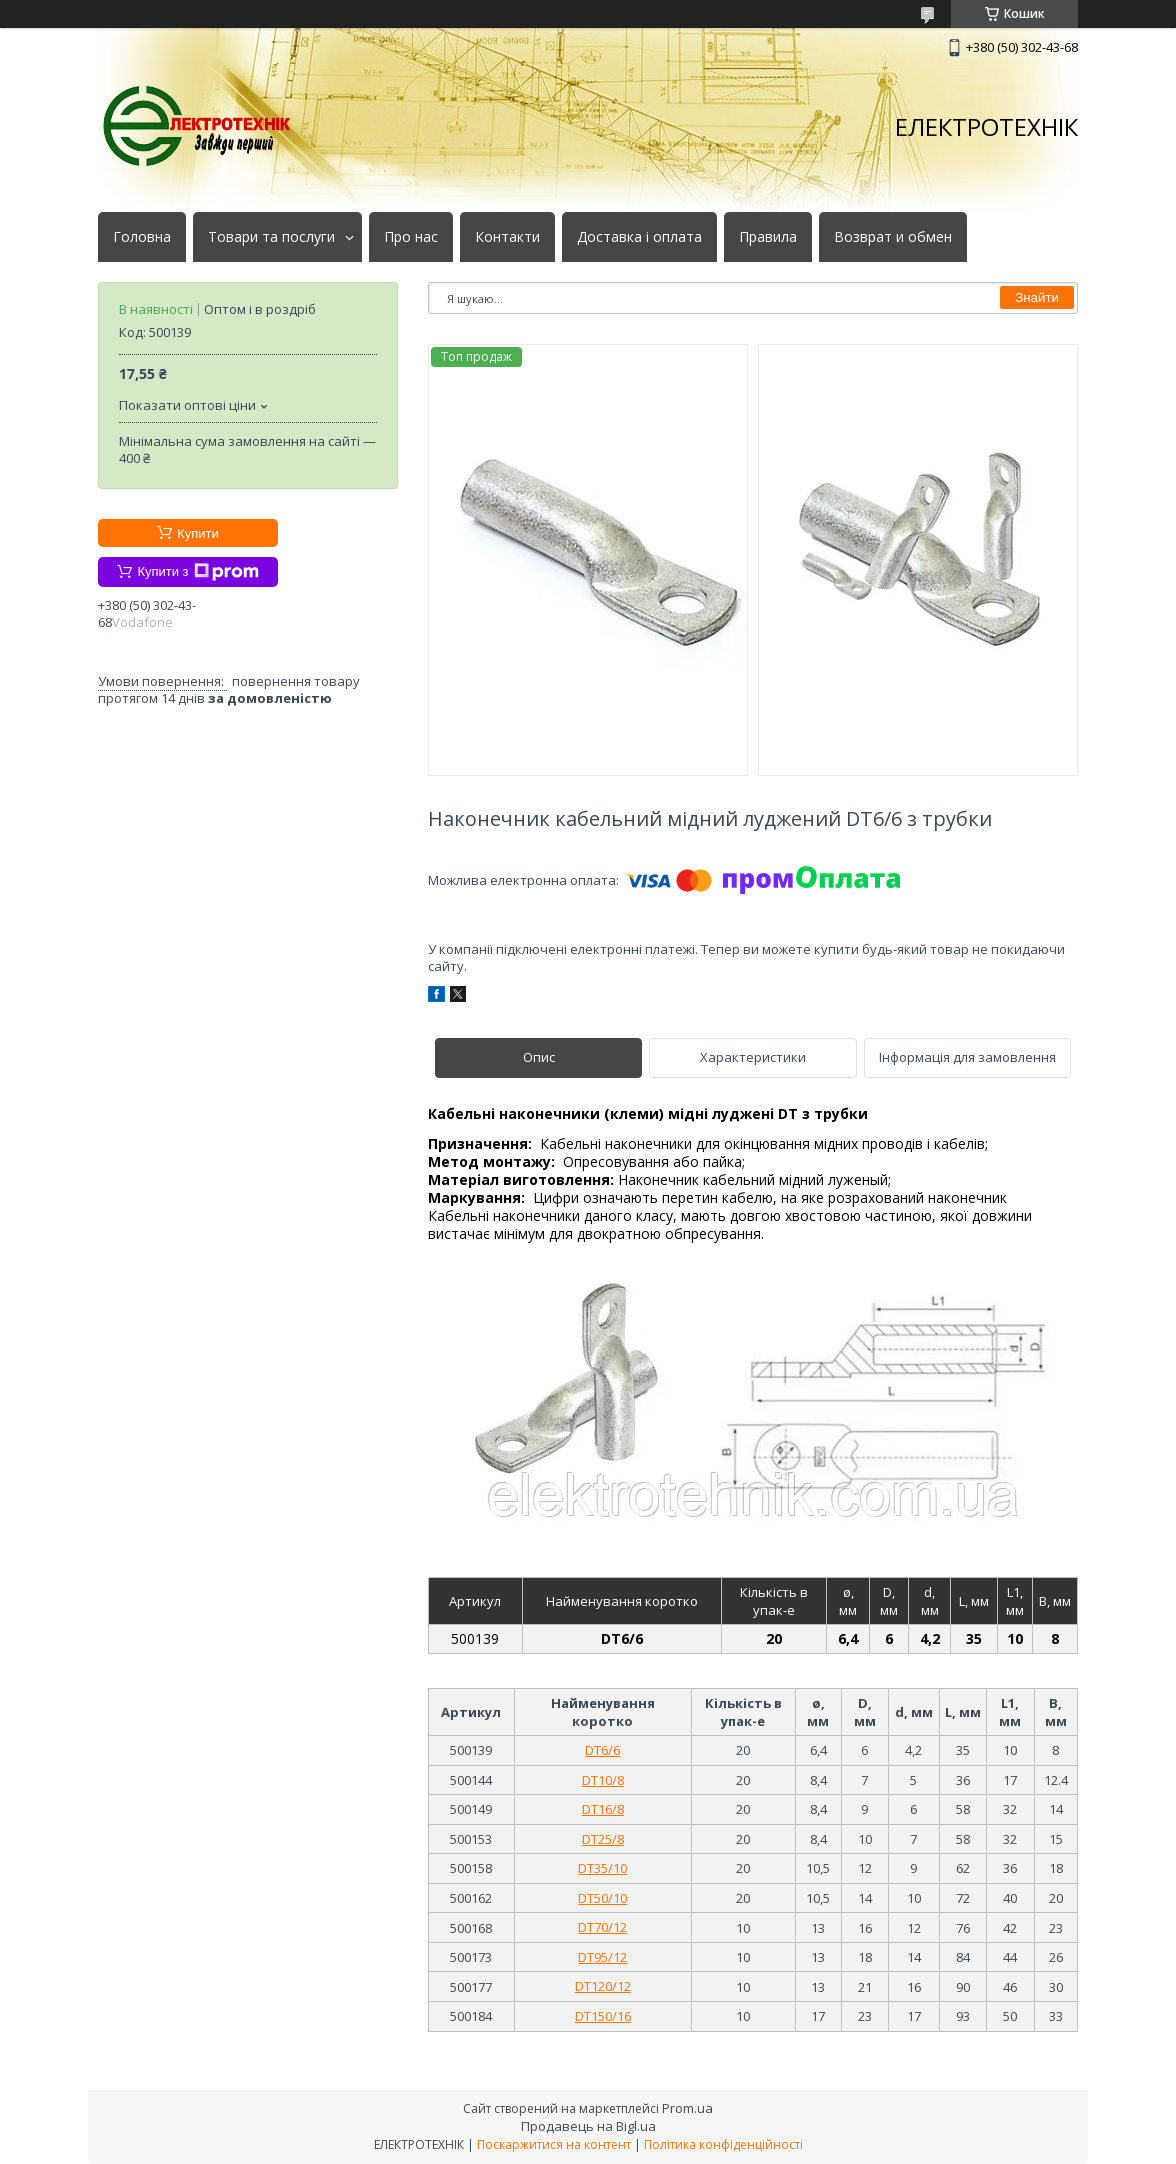 The image size is (1176, 2164). What do you see at coordinates (197, 572) in the screenshot?
I see `Купити з` at bounding box center [197, 572].